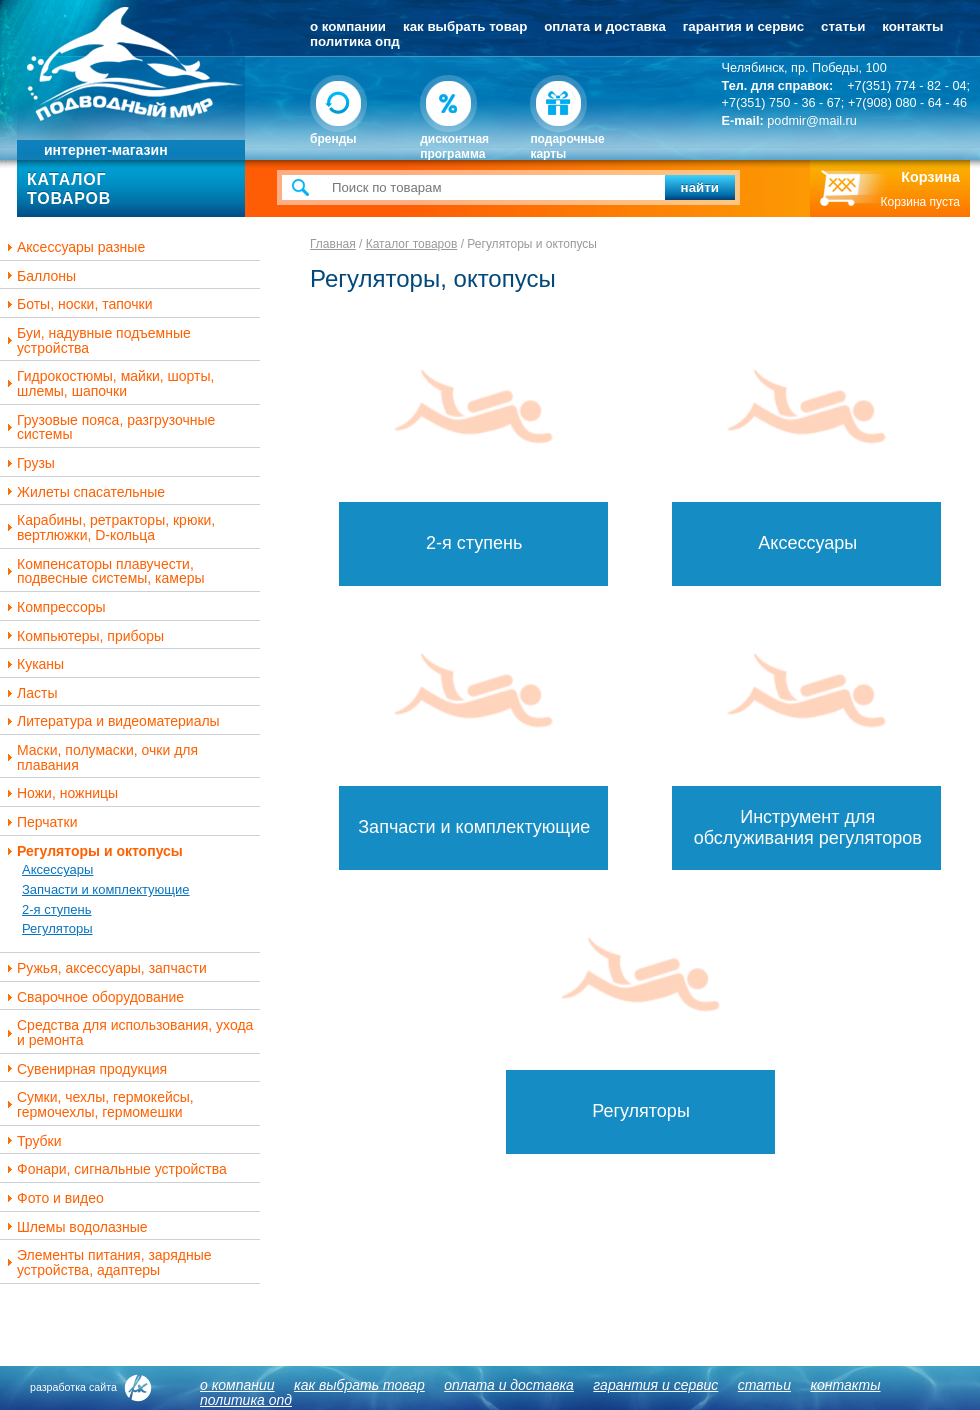 The width and height of the screenshot is (980, 1410). I want to click on Аксессуары разные, so click(73, 247).